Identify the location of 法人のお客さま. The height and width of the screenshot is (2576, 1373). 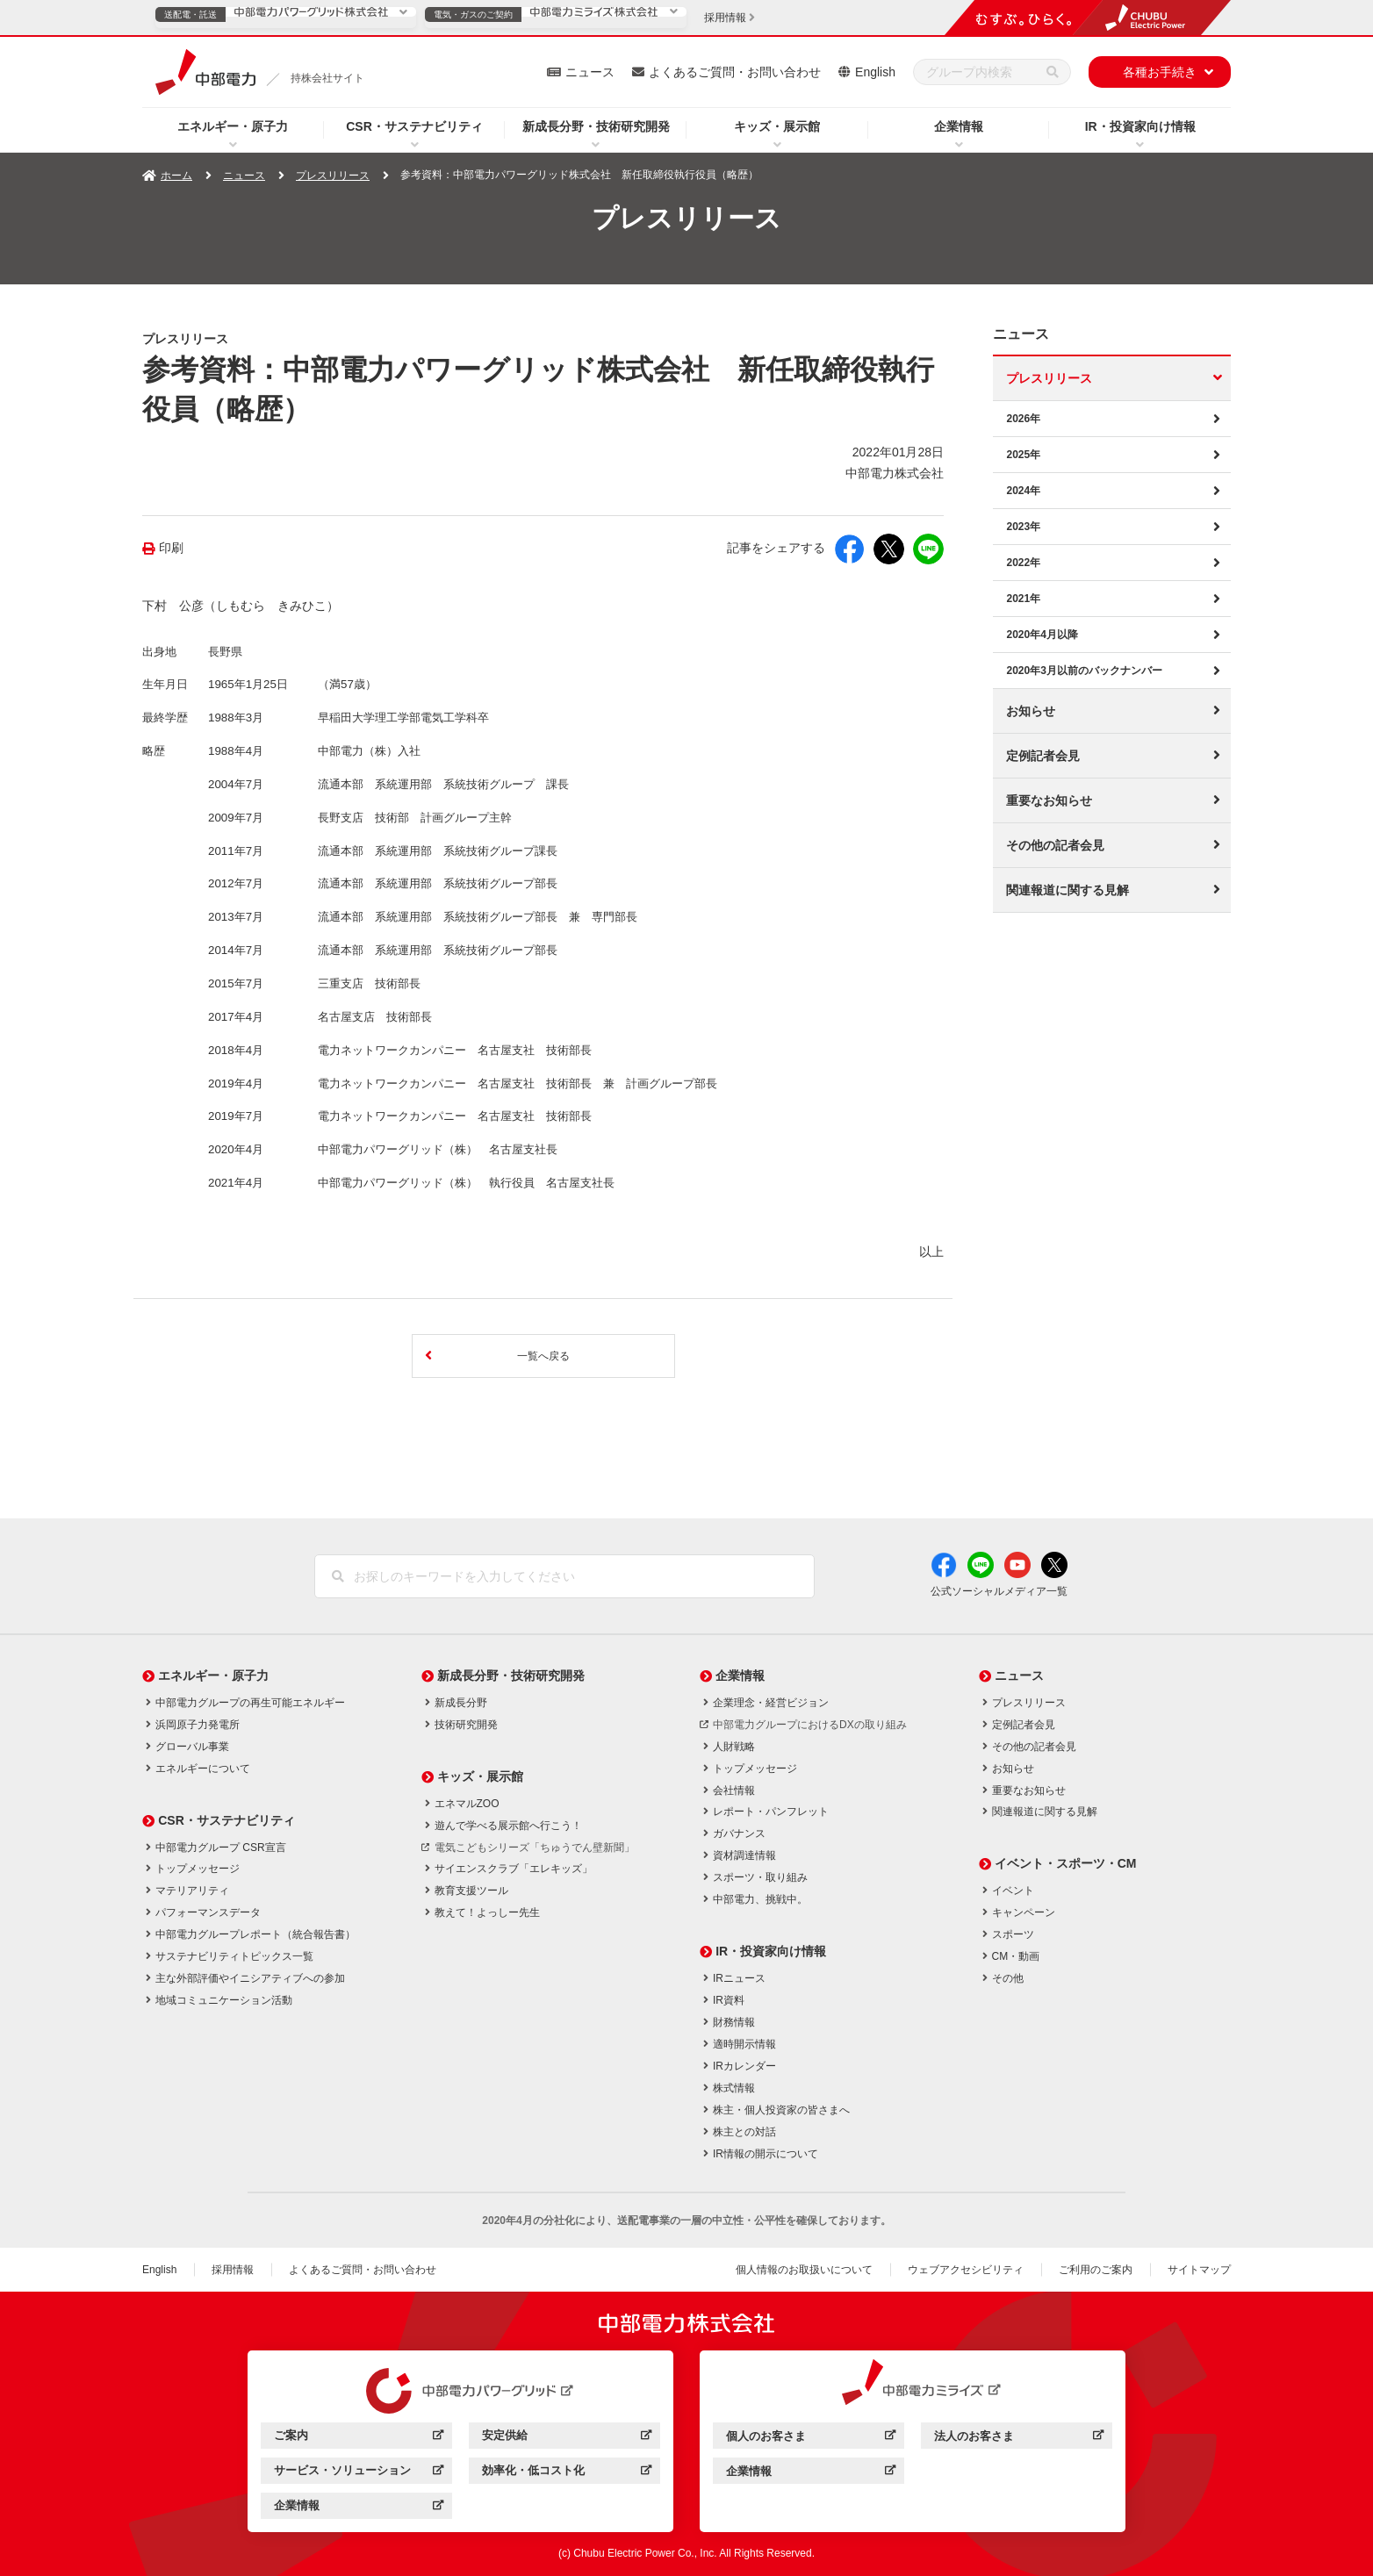
(1018, 2438).